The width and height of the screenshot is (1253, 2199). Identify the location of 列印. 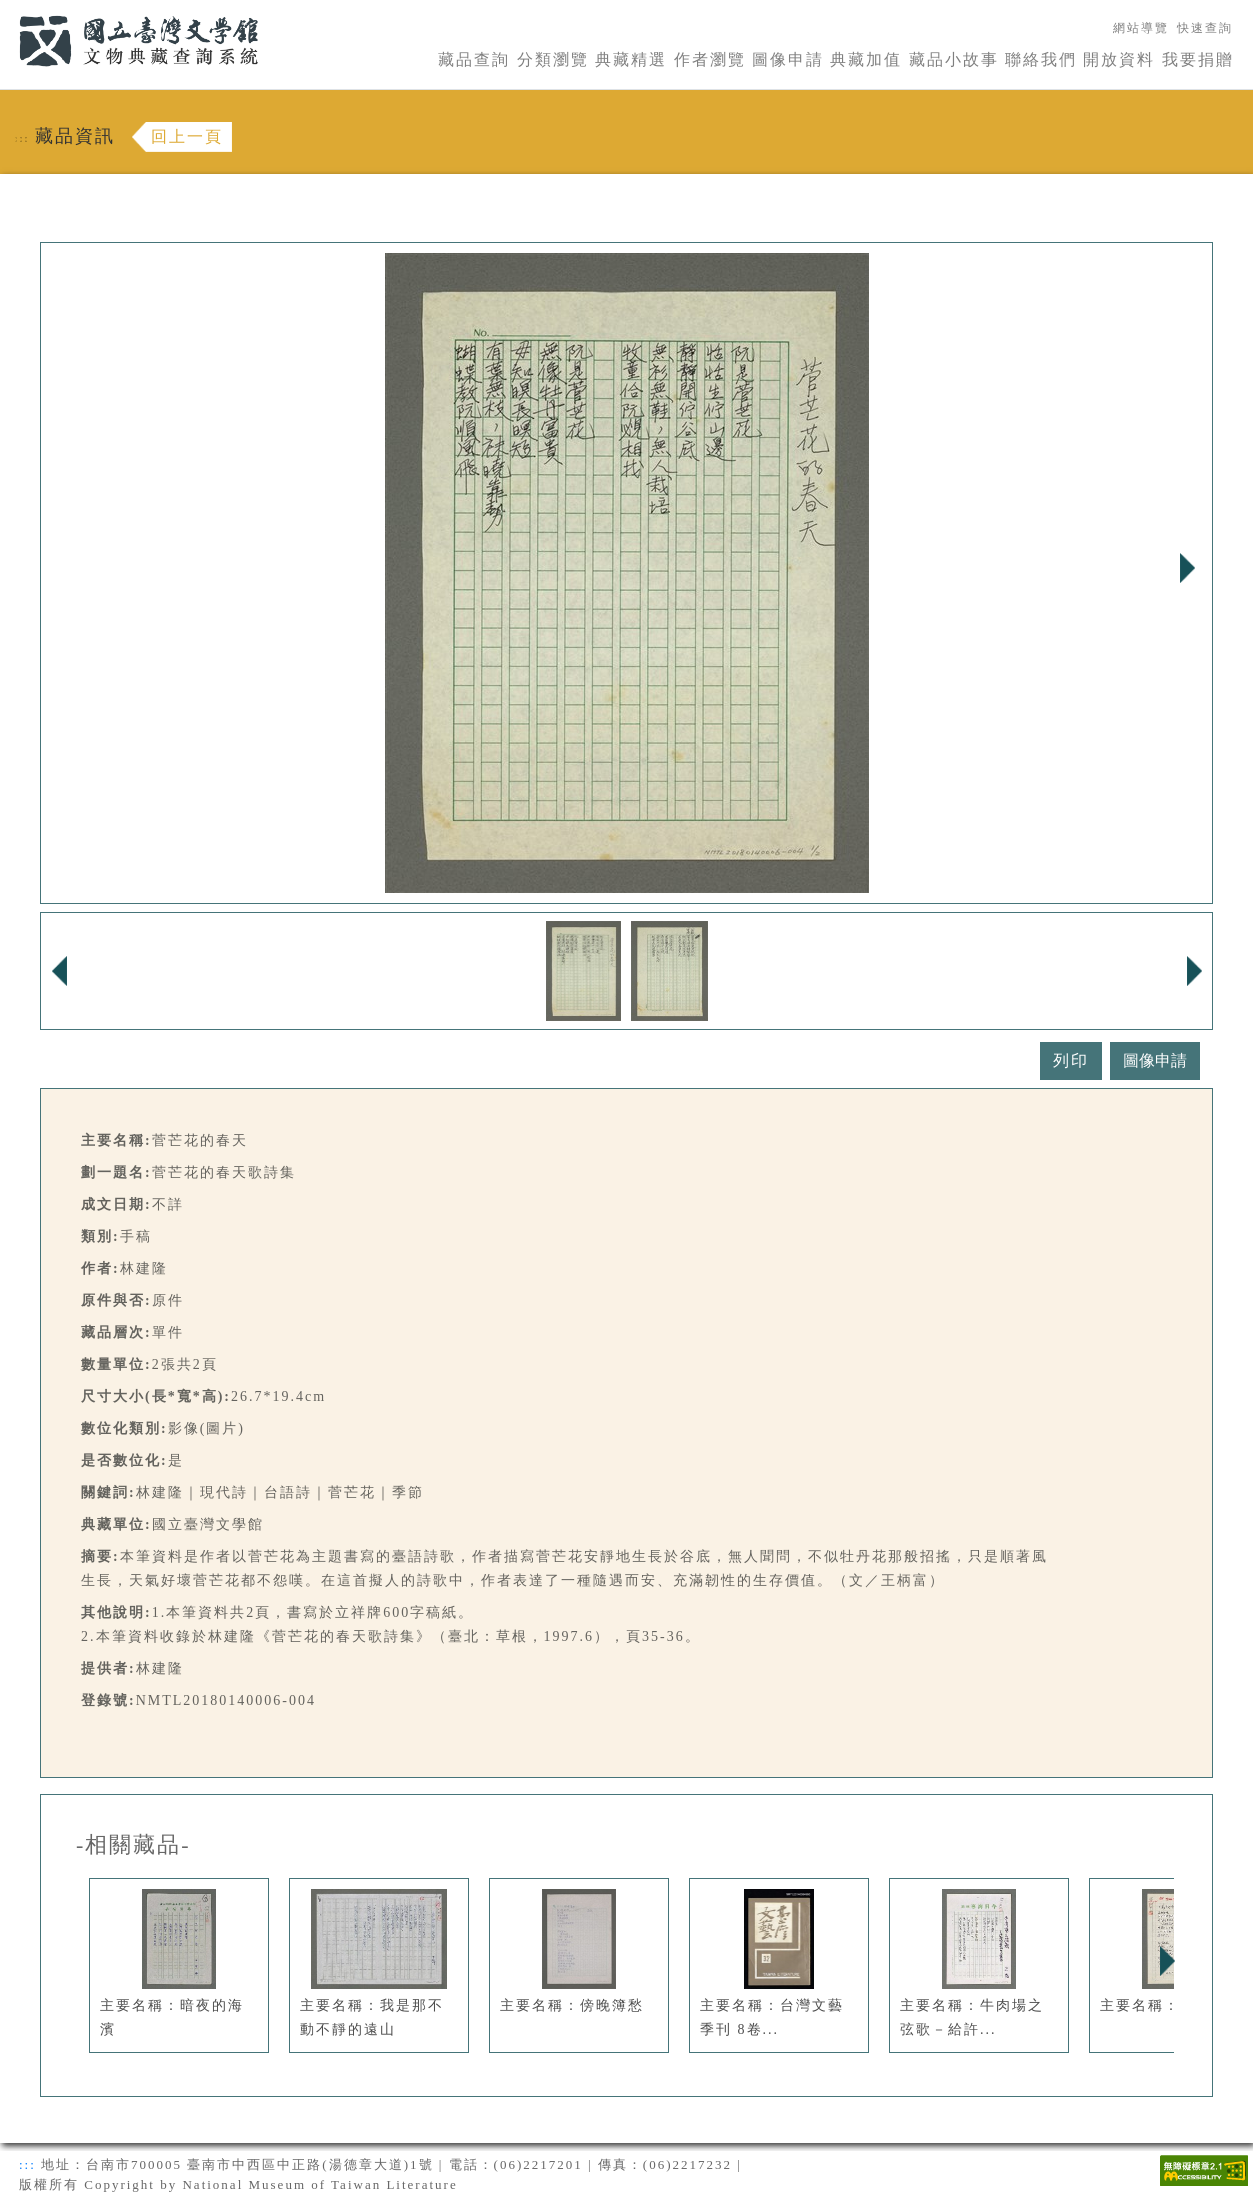
(1071, 1060).